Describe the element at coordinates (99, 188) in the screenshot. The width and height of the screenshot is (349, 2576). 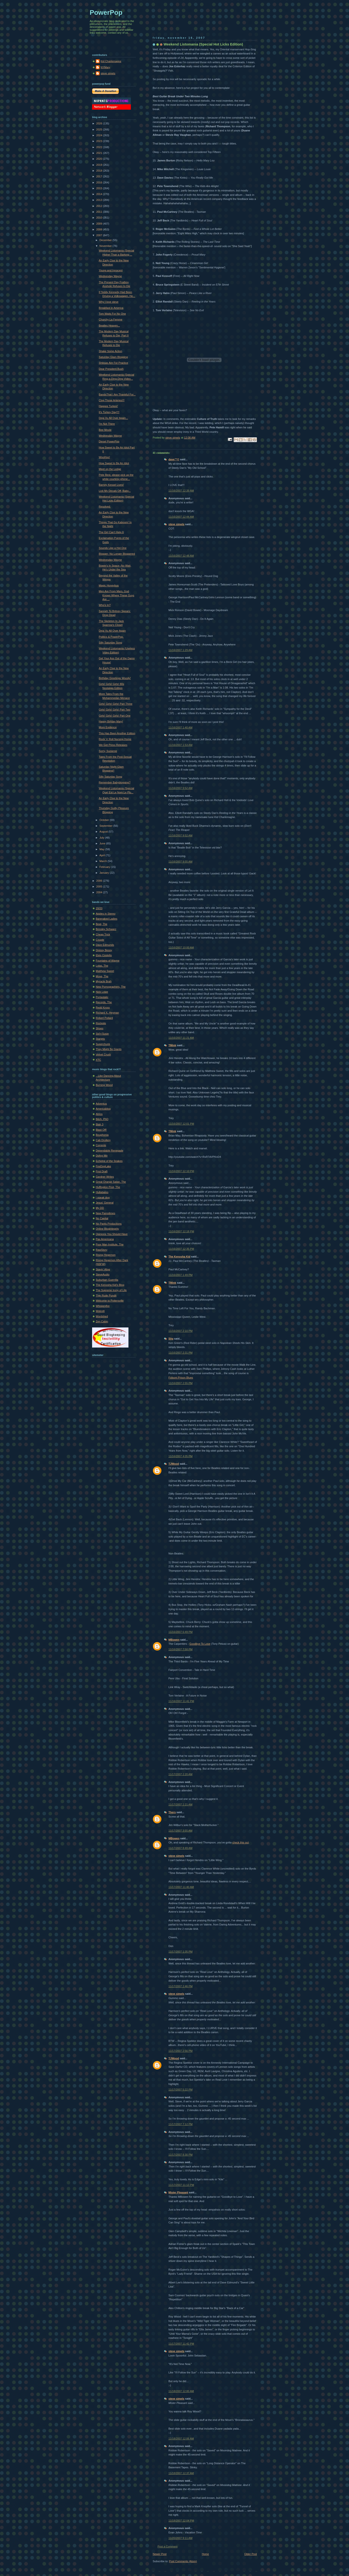
I see `2015` at that location.